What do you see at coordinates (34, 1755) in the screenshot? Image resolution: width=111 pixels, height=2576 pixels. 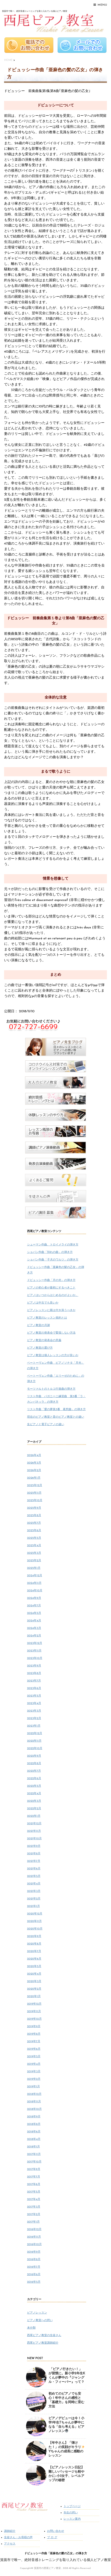 I see `2022年9月` at bounding box center [34, 1755].